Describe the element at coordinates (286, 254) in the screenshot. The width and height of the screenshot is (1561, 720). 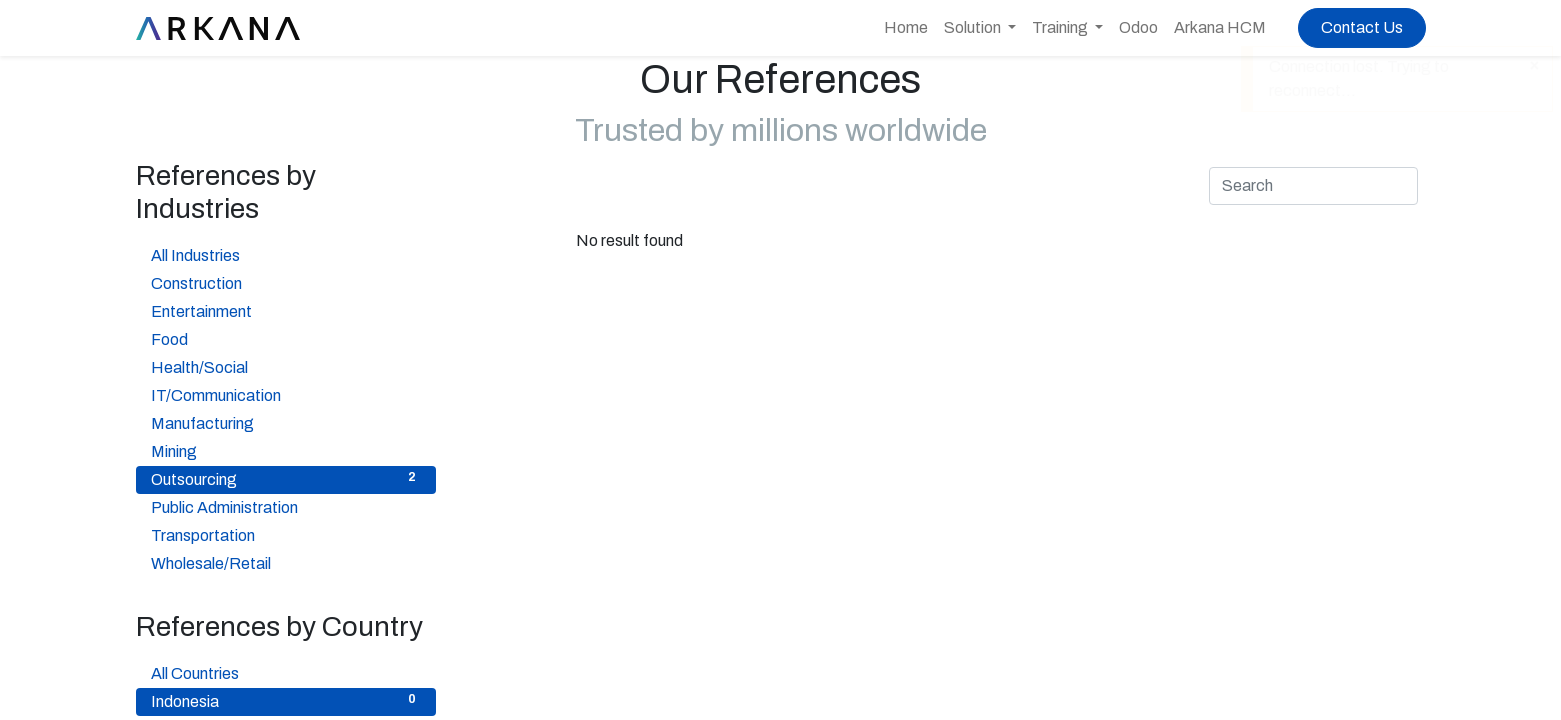
I see `All Industries` at that location.